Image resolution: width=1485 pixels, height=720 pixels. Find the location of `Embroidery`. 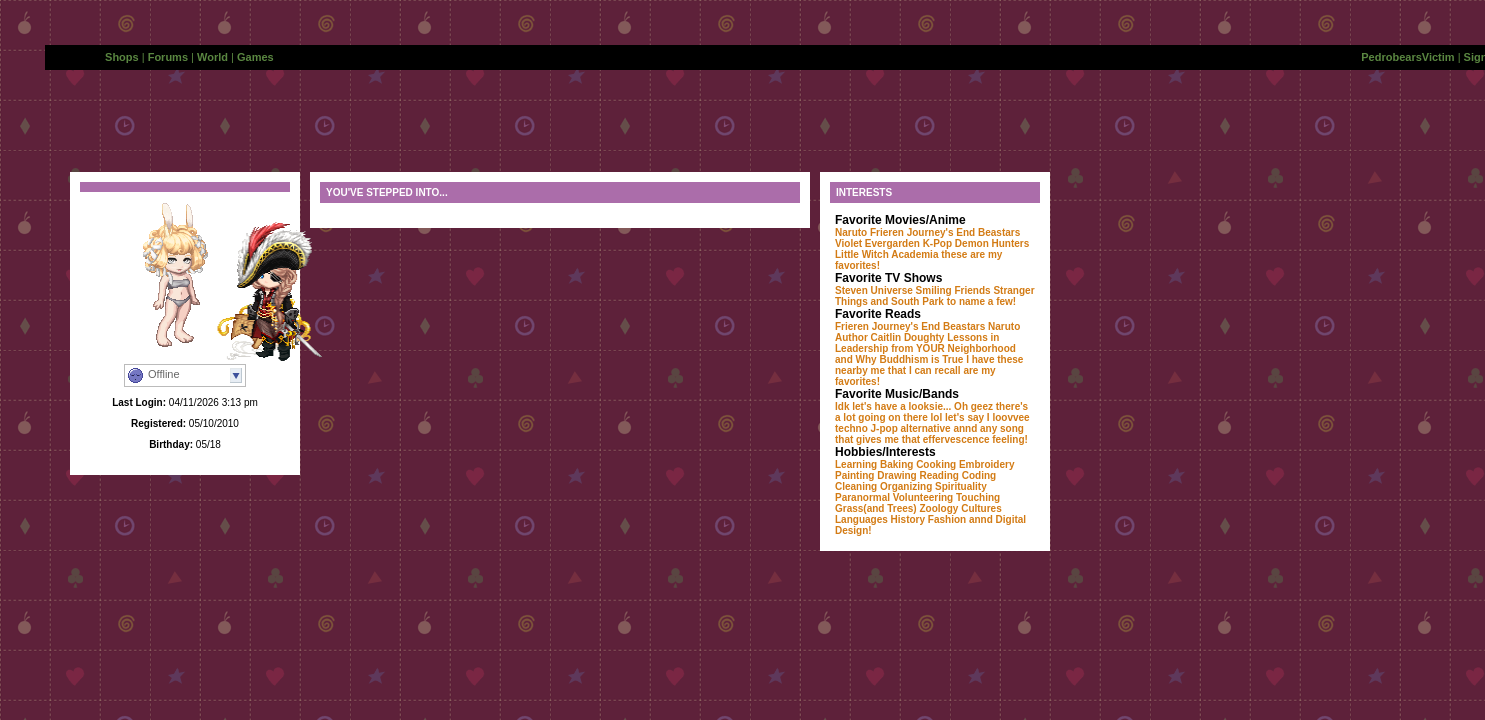

Embroidery is located at coordinates (987, 464).